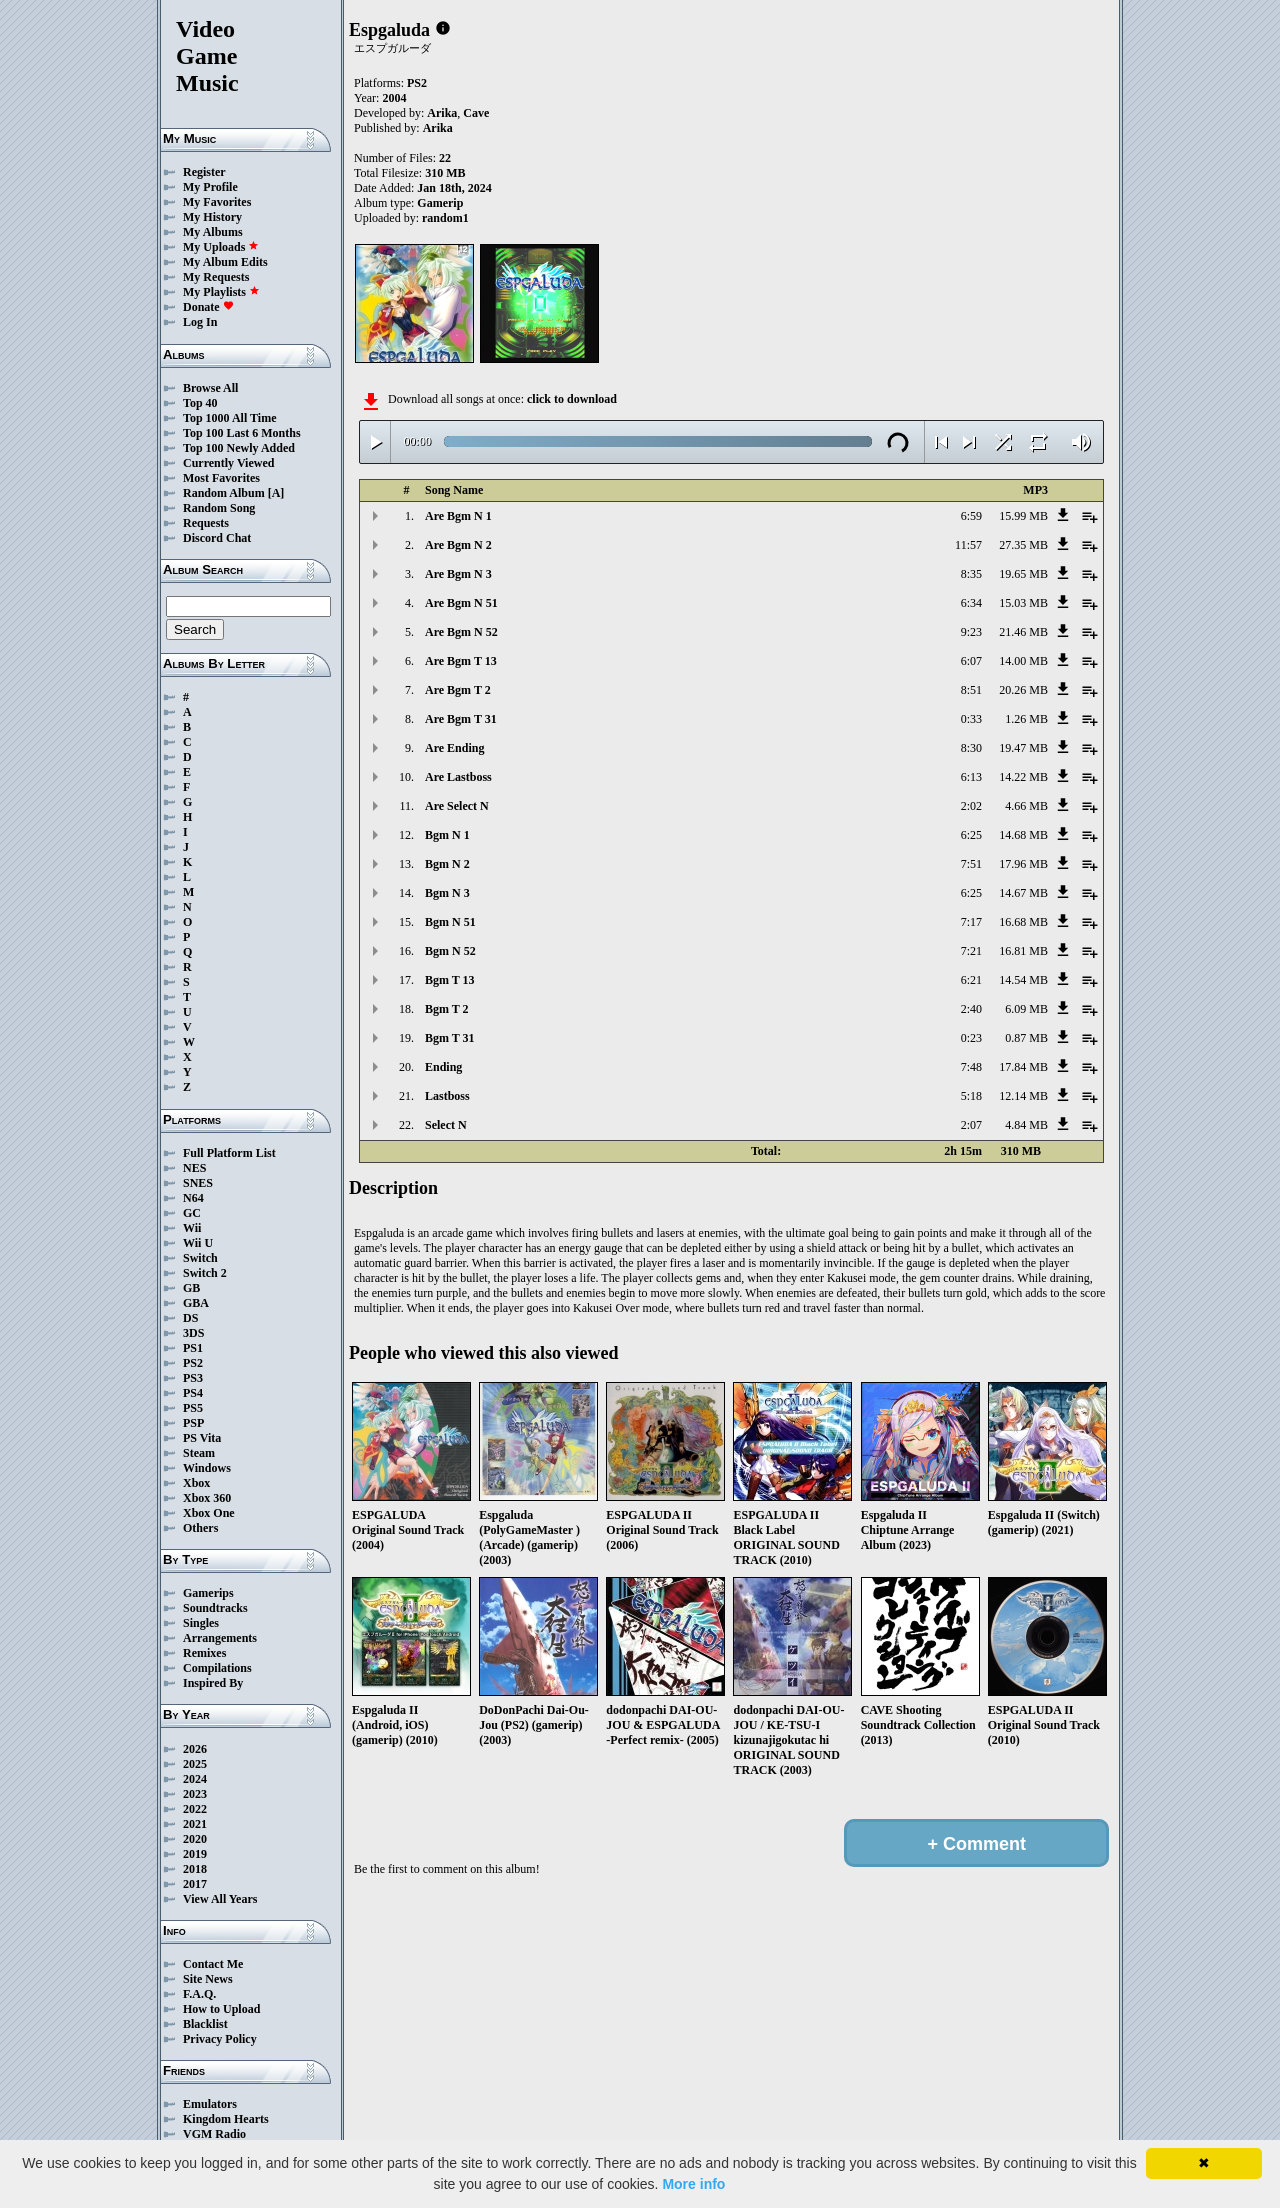  I want to click on Bgm N 1, so click(447, 835).